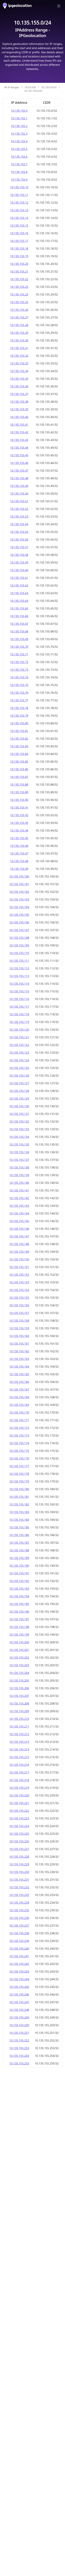 The image size is (65, 2576). What do you see at coordinates (19, 1129) in the screenshot?
I see `10.135.155.133` at bounding box center [19, 1129].